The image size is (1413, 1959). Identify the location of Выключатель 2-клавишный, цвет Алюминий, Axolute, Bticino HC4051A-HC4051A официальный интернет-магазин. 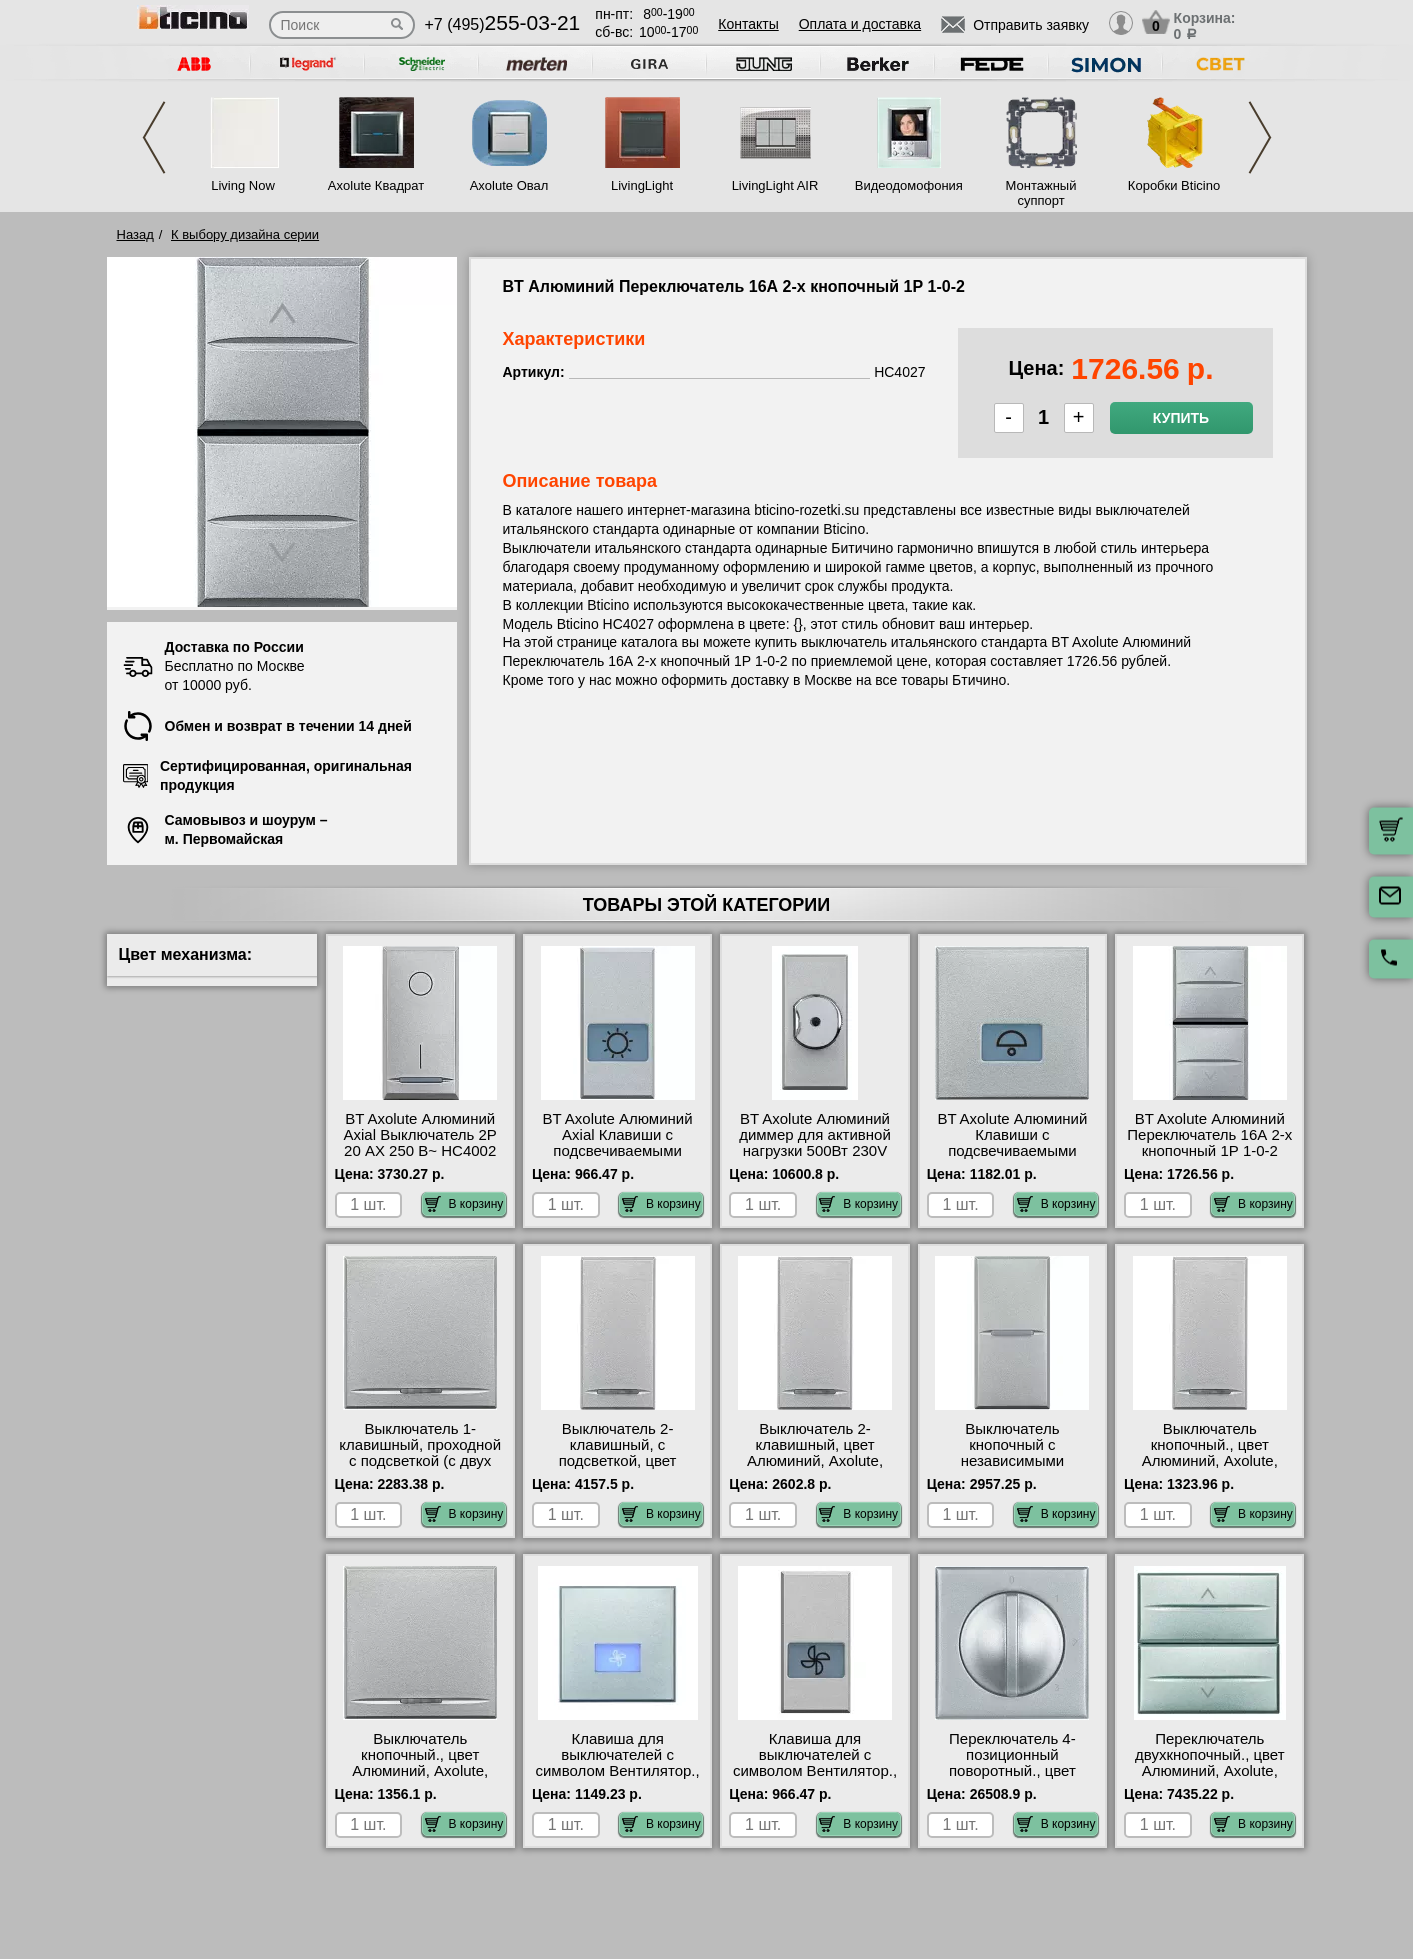
(815, 1469).